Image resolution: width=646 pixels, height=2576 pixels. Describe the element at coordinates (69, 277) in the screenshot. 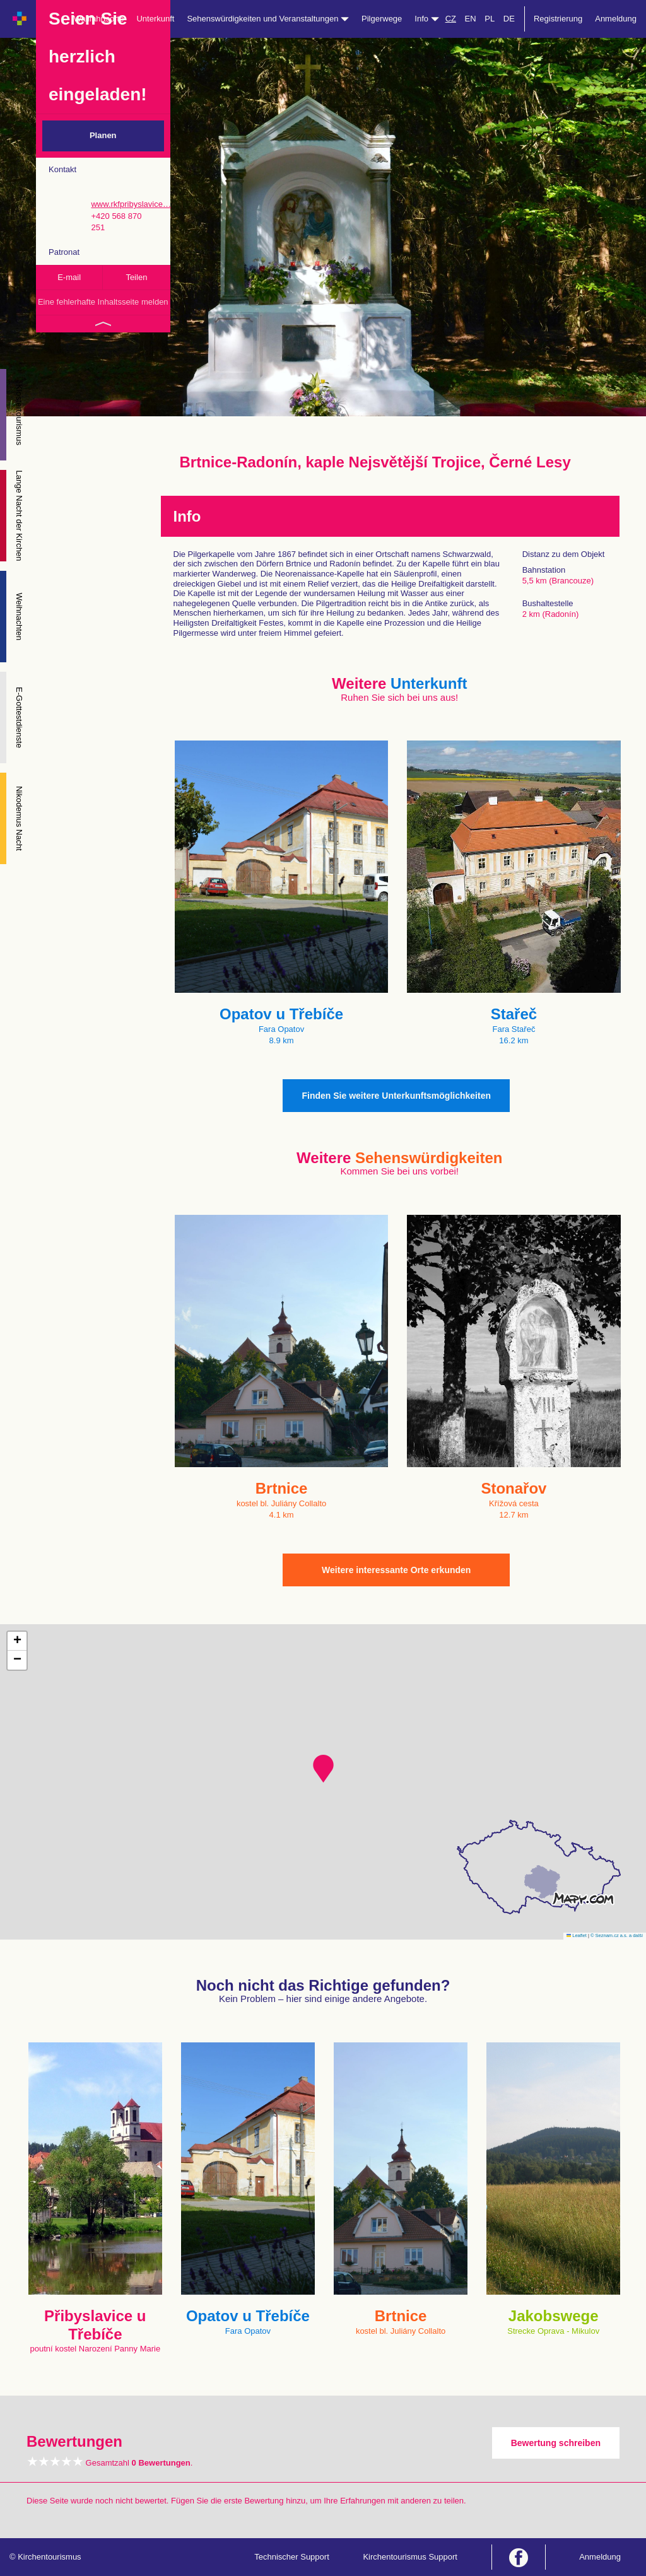

I see `E-mail` at that location.